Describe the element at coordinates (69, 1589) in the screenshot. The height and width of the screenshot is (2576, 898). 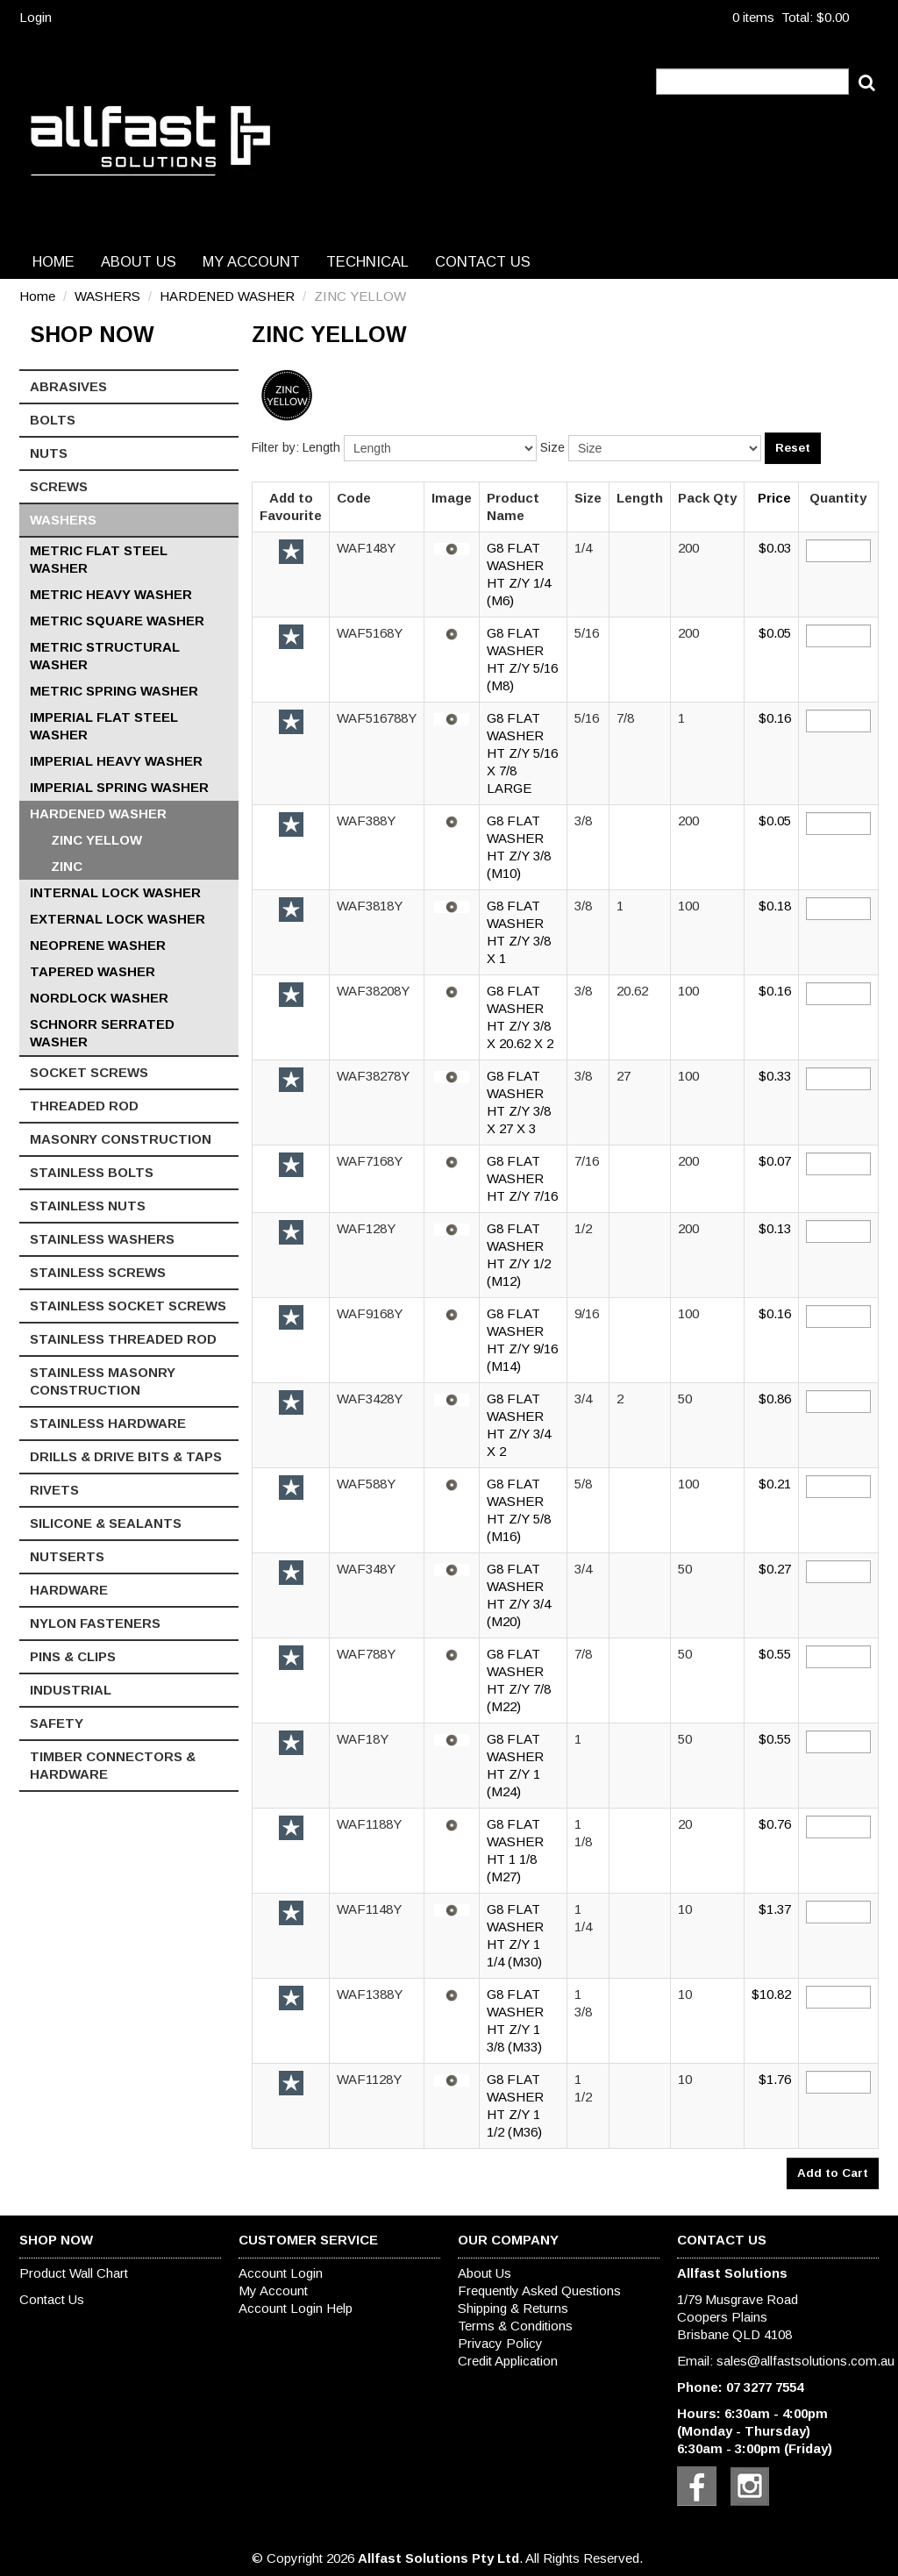
I see `HARDWARE [tab]` at that location.